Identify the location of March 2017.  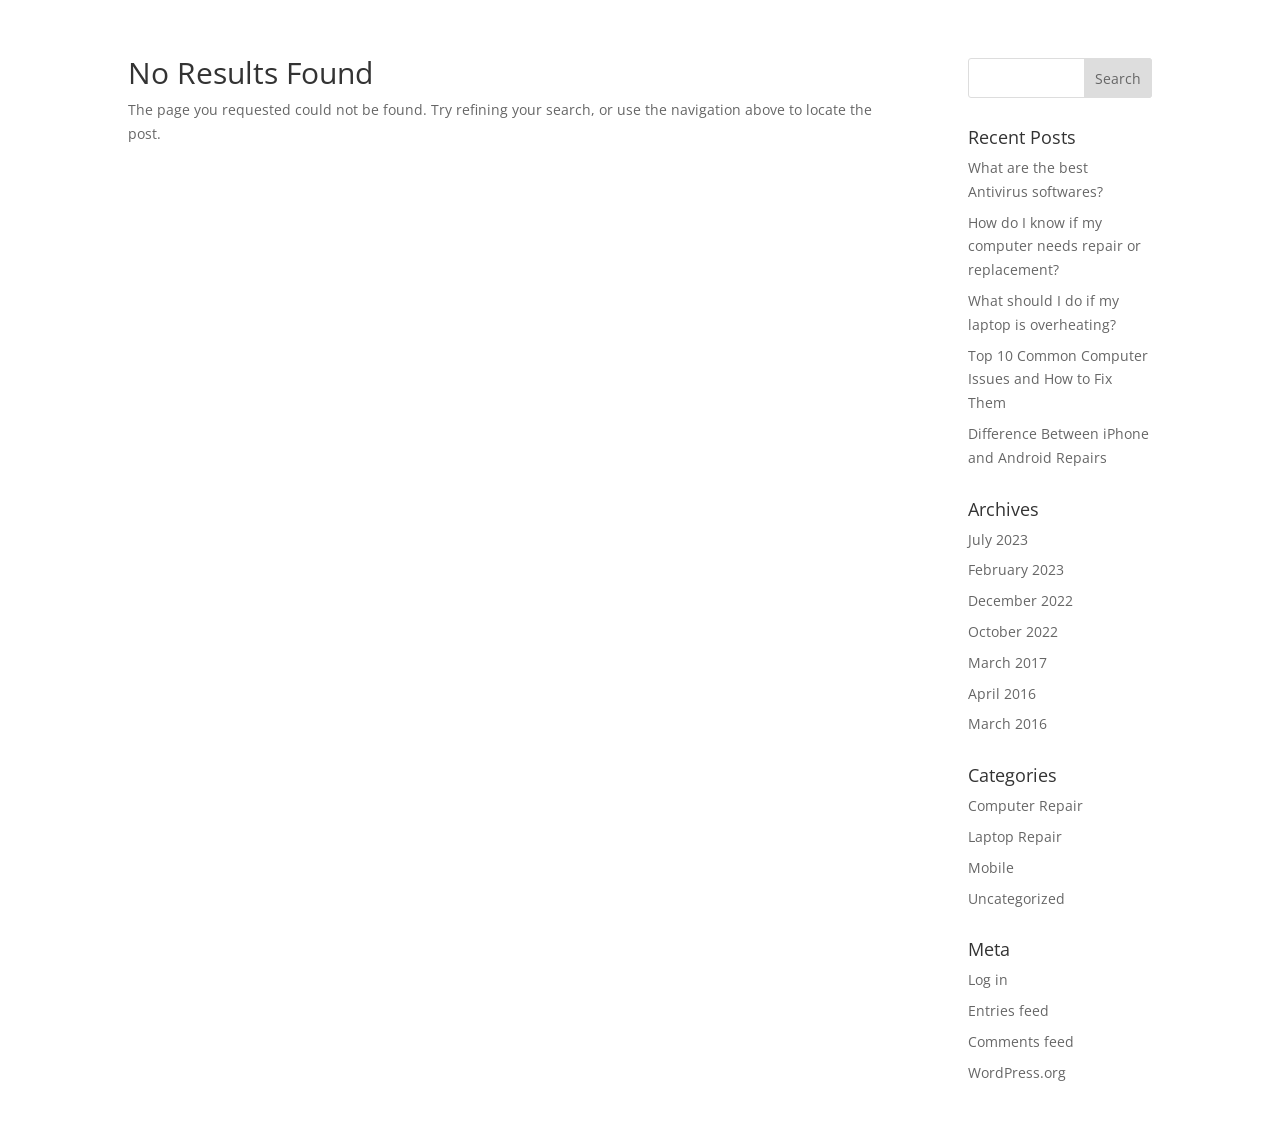
(1007, 662).